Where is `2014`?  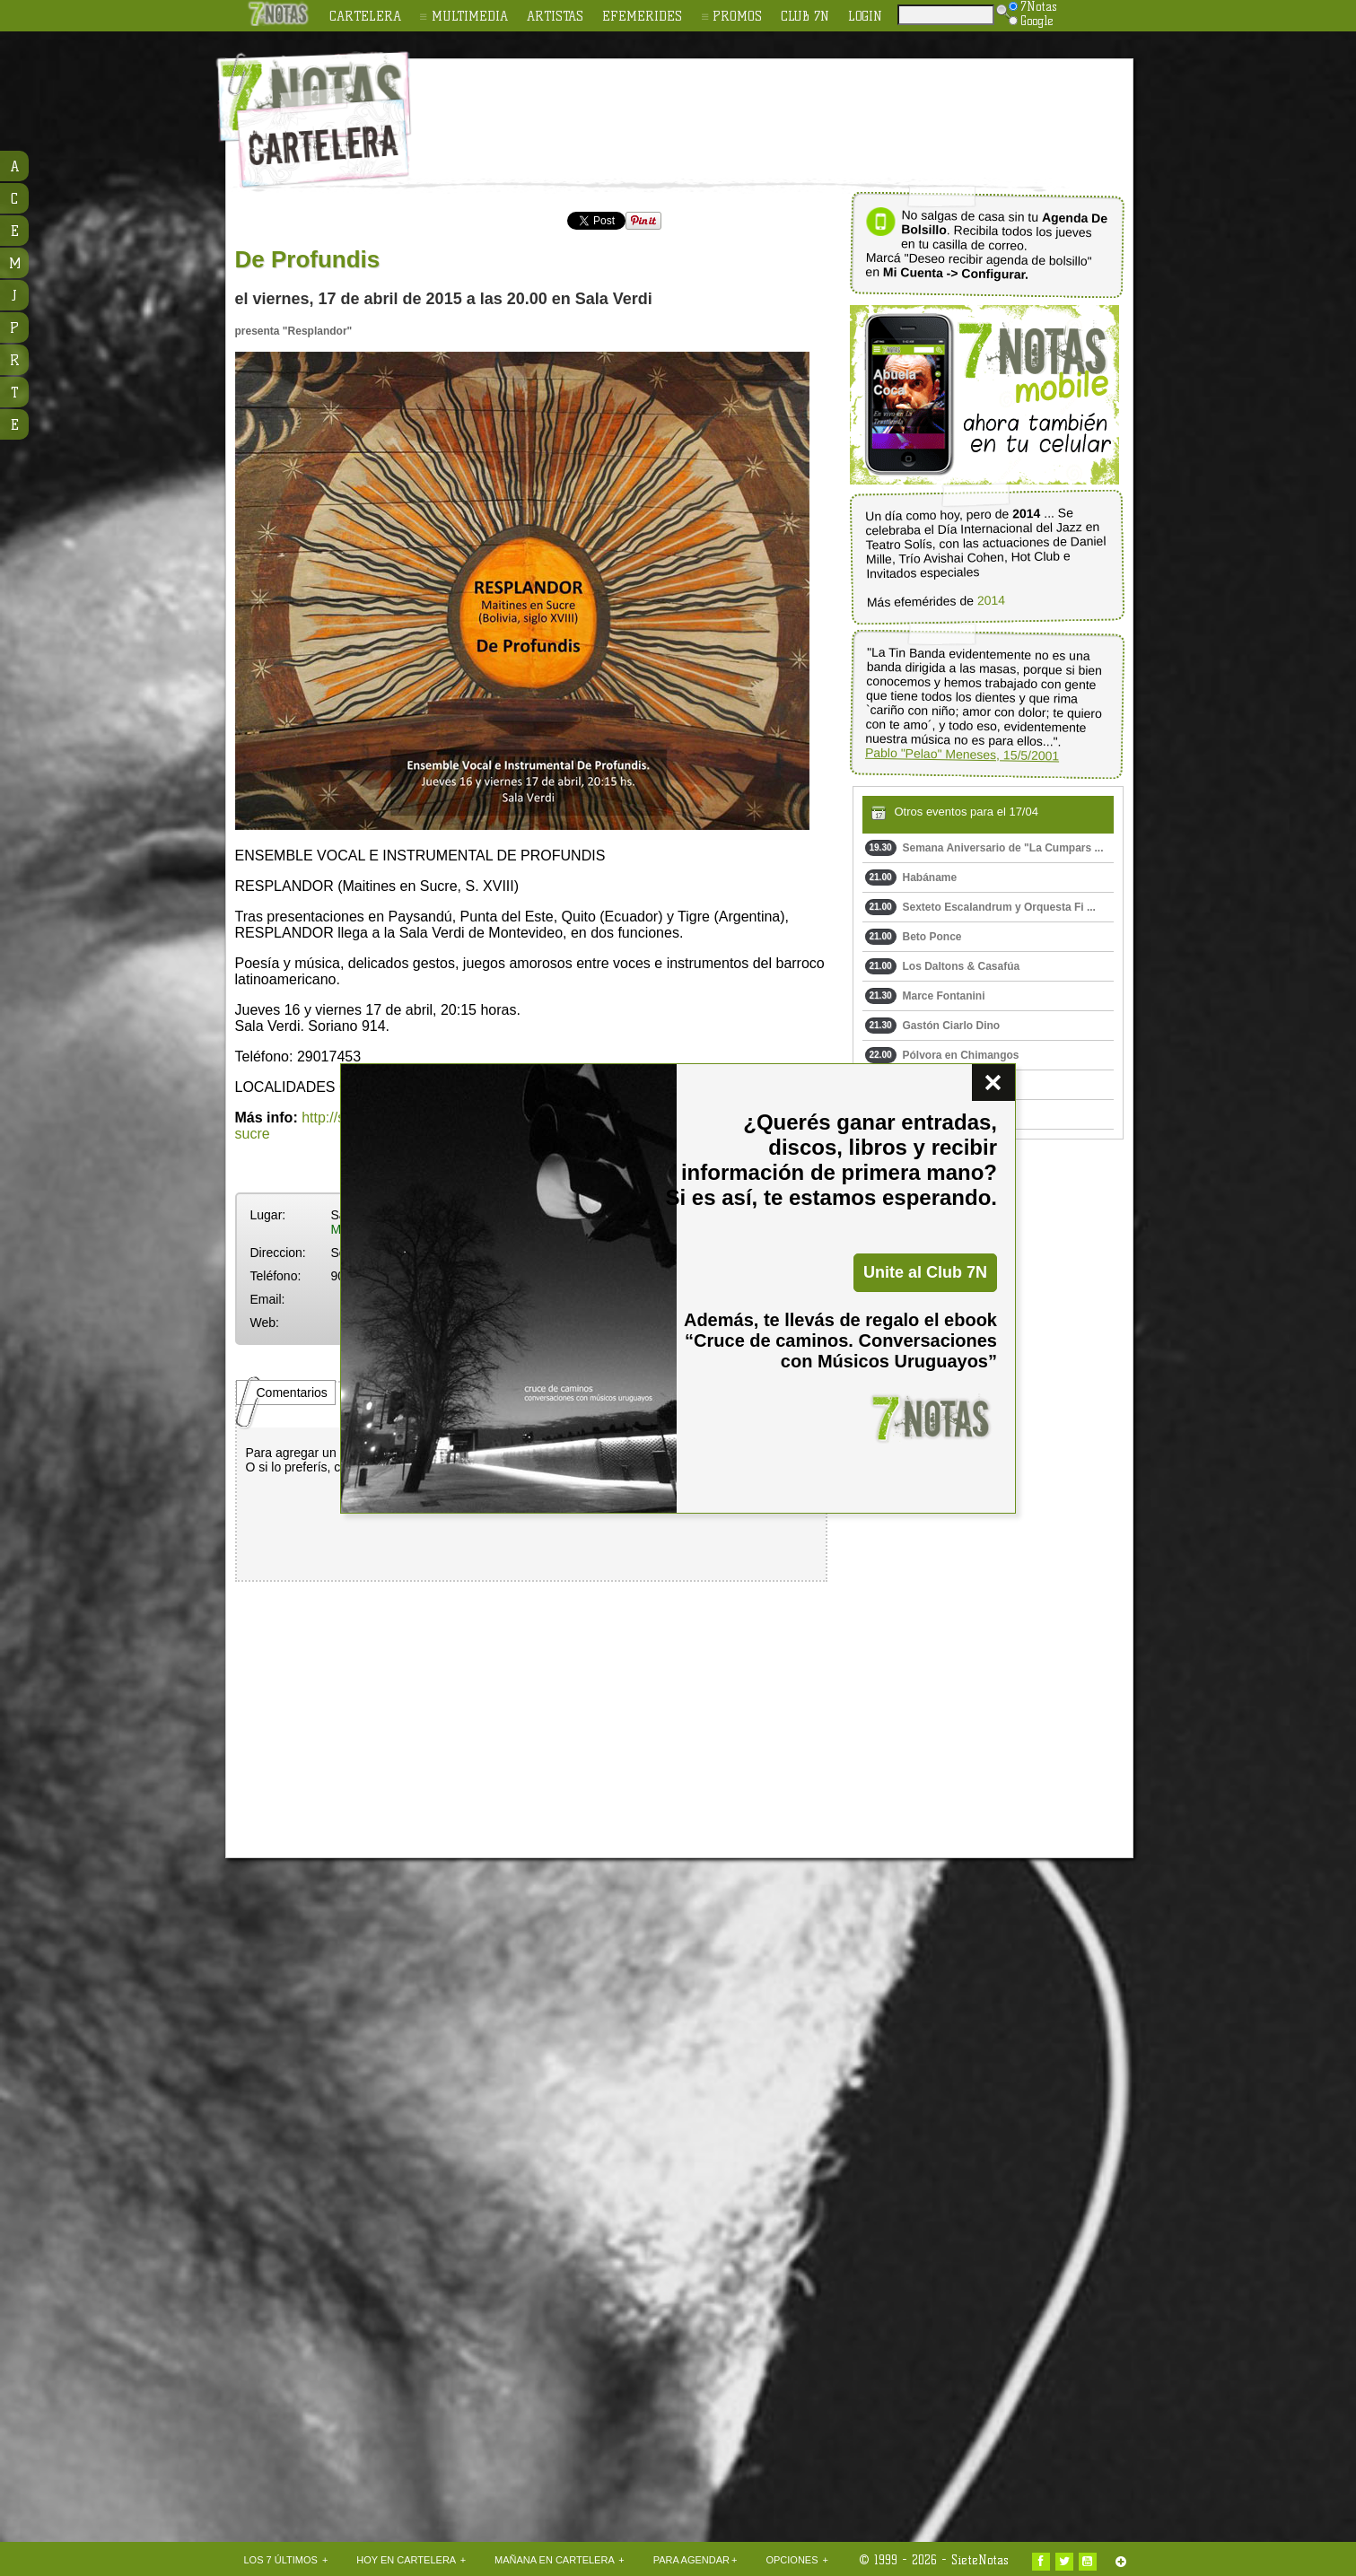 2014 is located at coordinates (990, 600).